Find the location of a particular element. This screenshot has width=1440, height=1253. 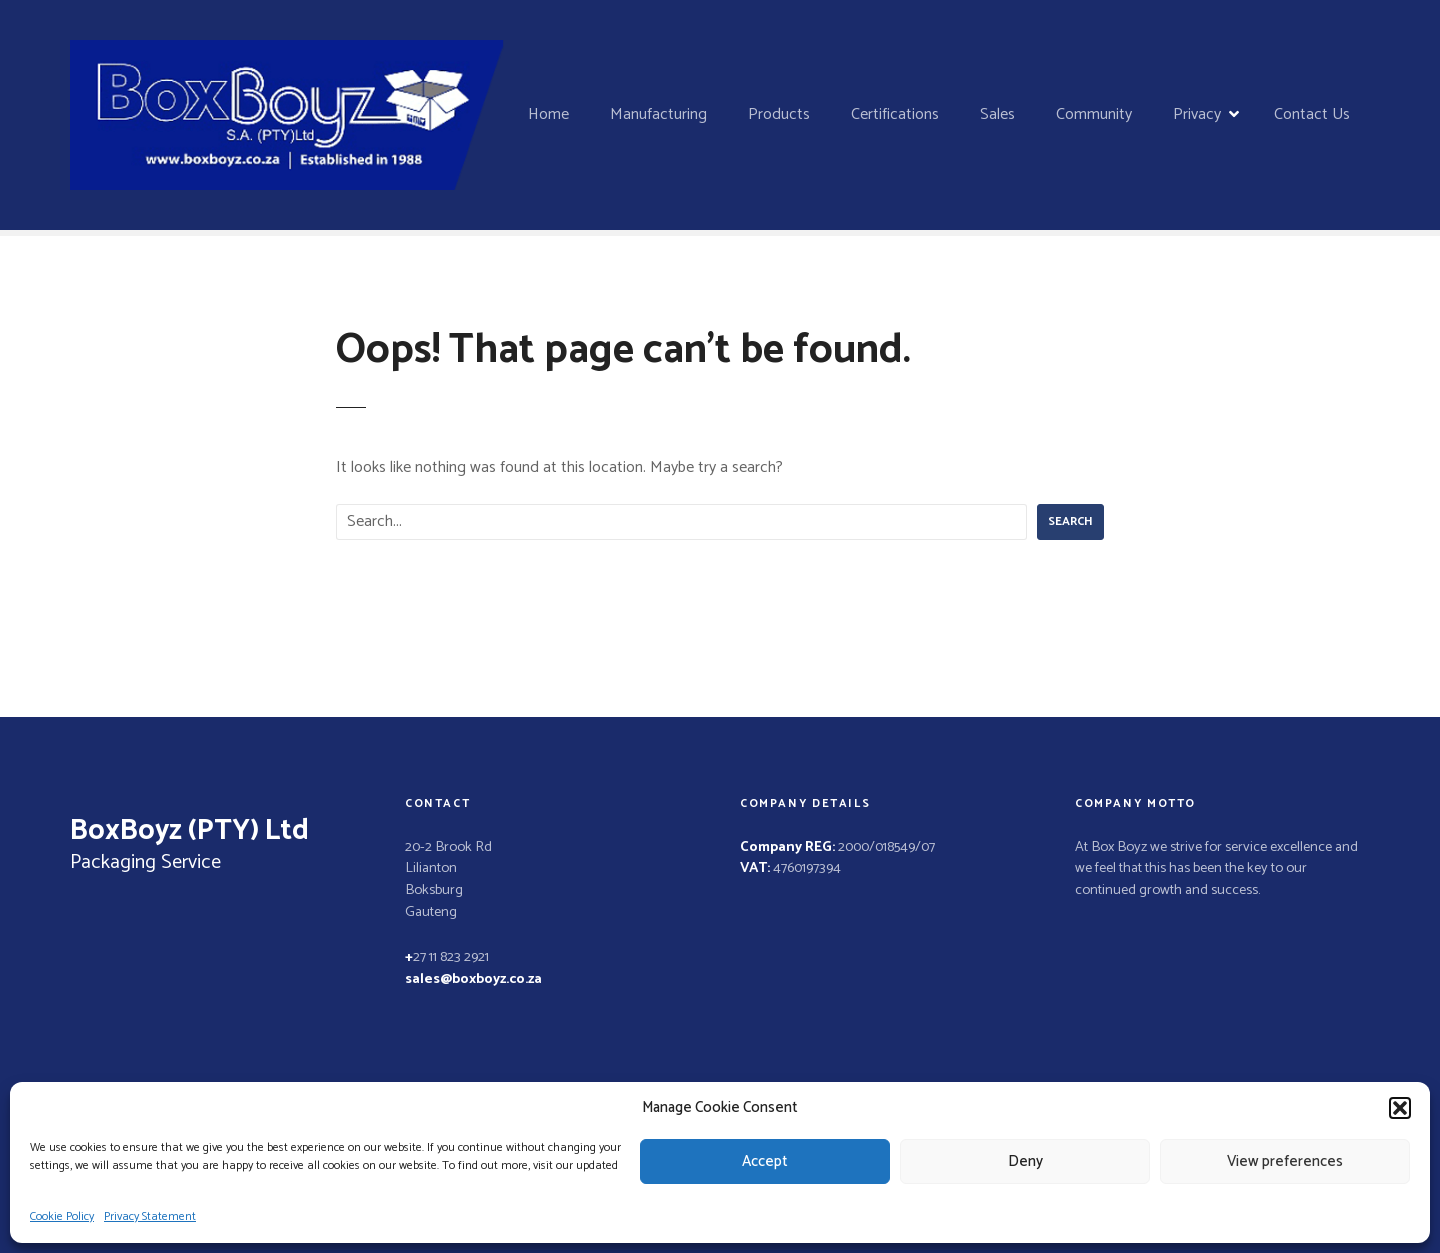

Privacy Statement is located at coordinates (150, 1216).